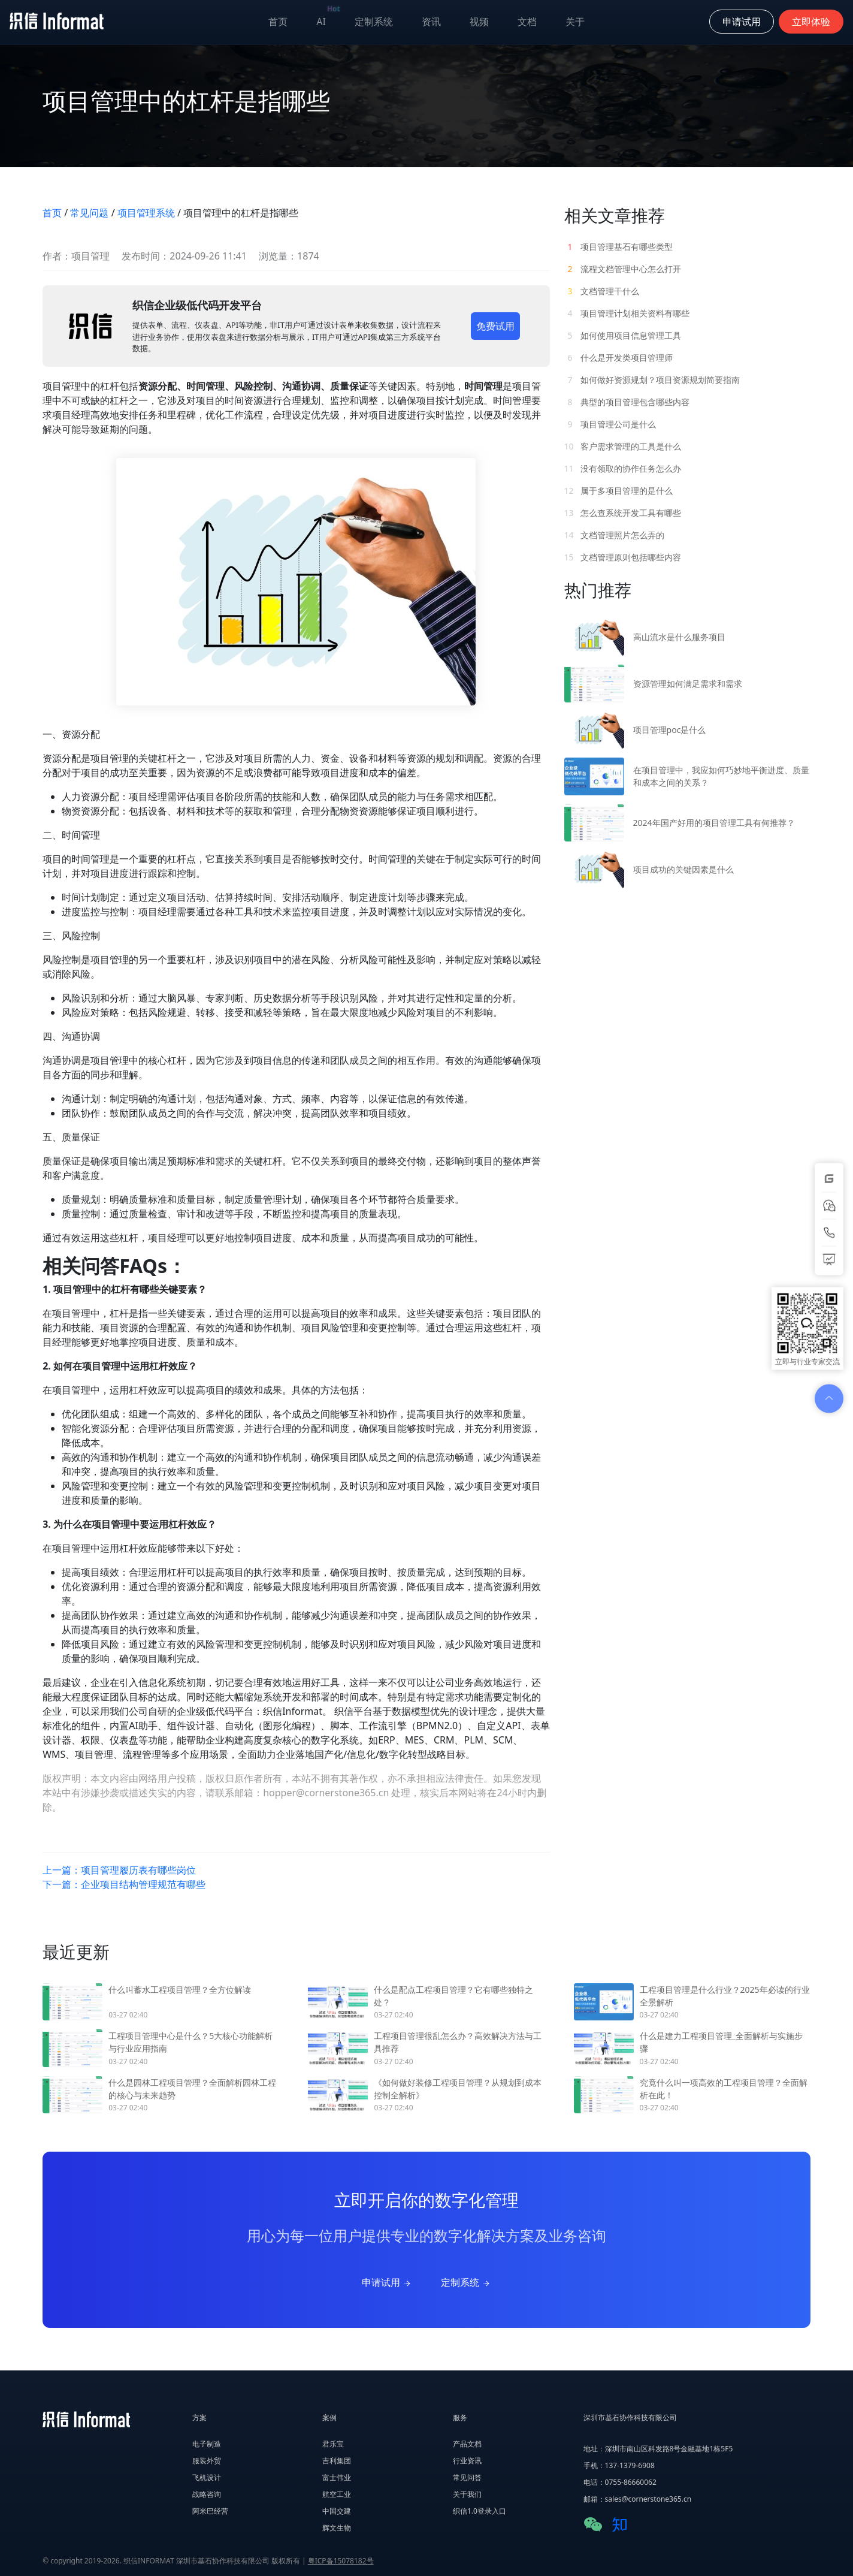 This screenshot has width=853, height=2576. What do you see at coordinates (527, 21) in the screenshot?
I see `文档` at bounding box center [527, 21].